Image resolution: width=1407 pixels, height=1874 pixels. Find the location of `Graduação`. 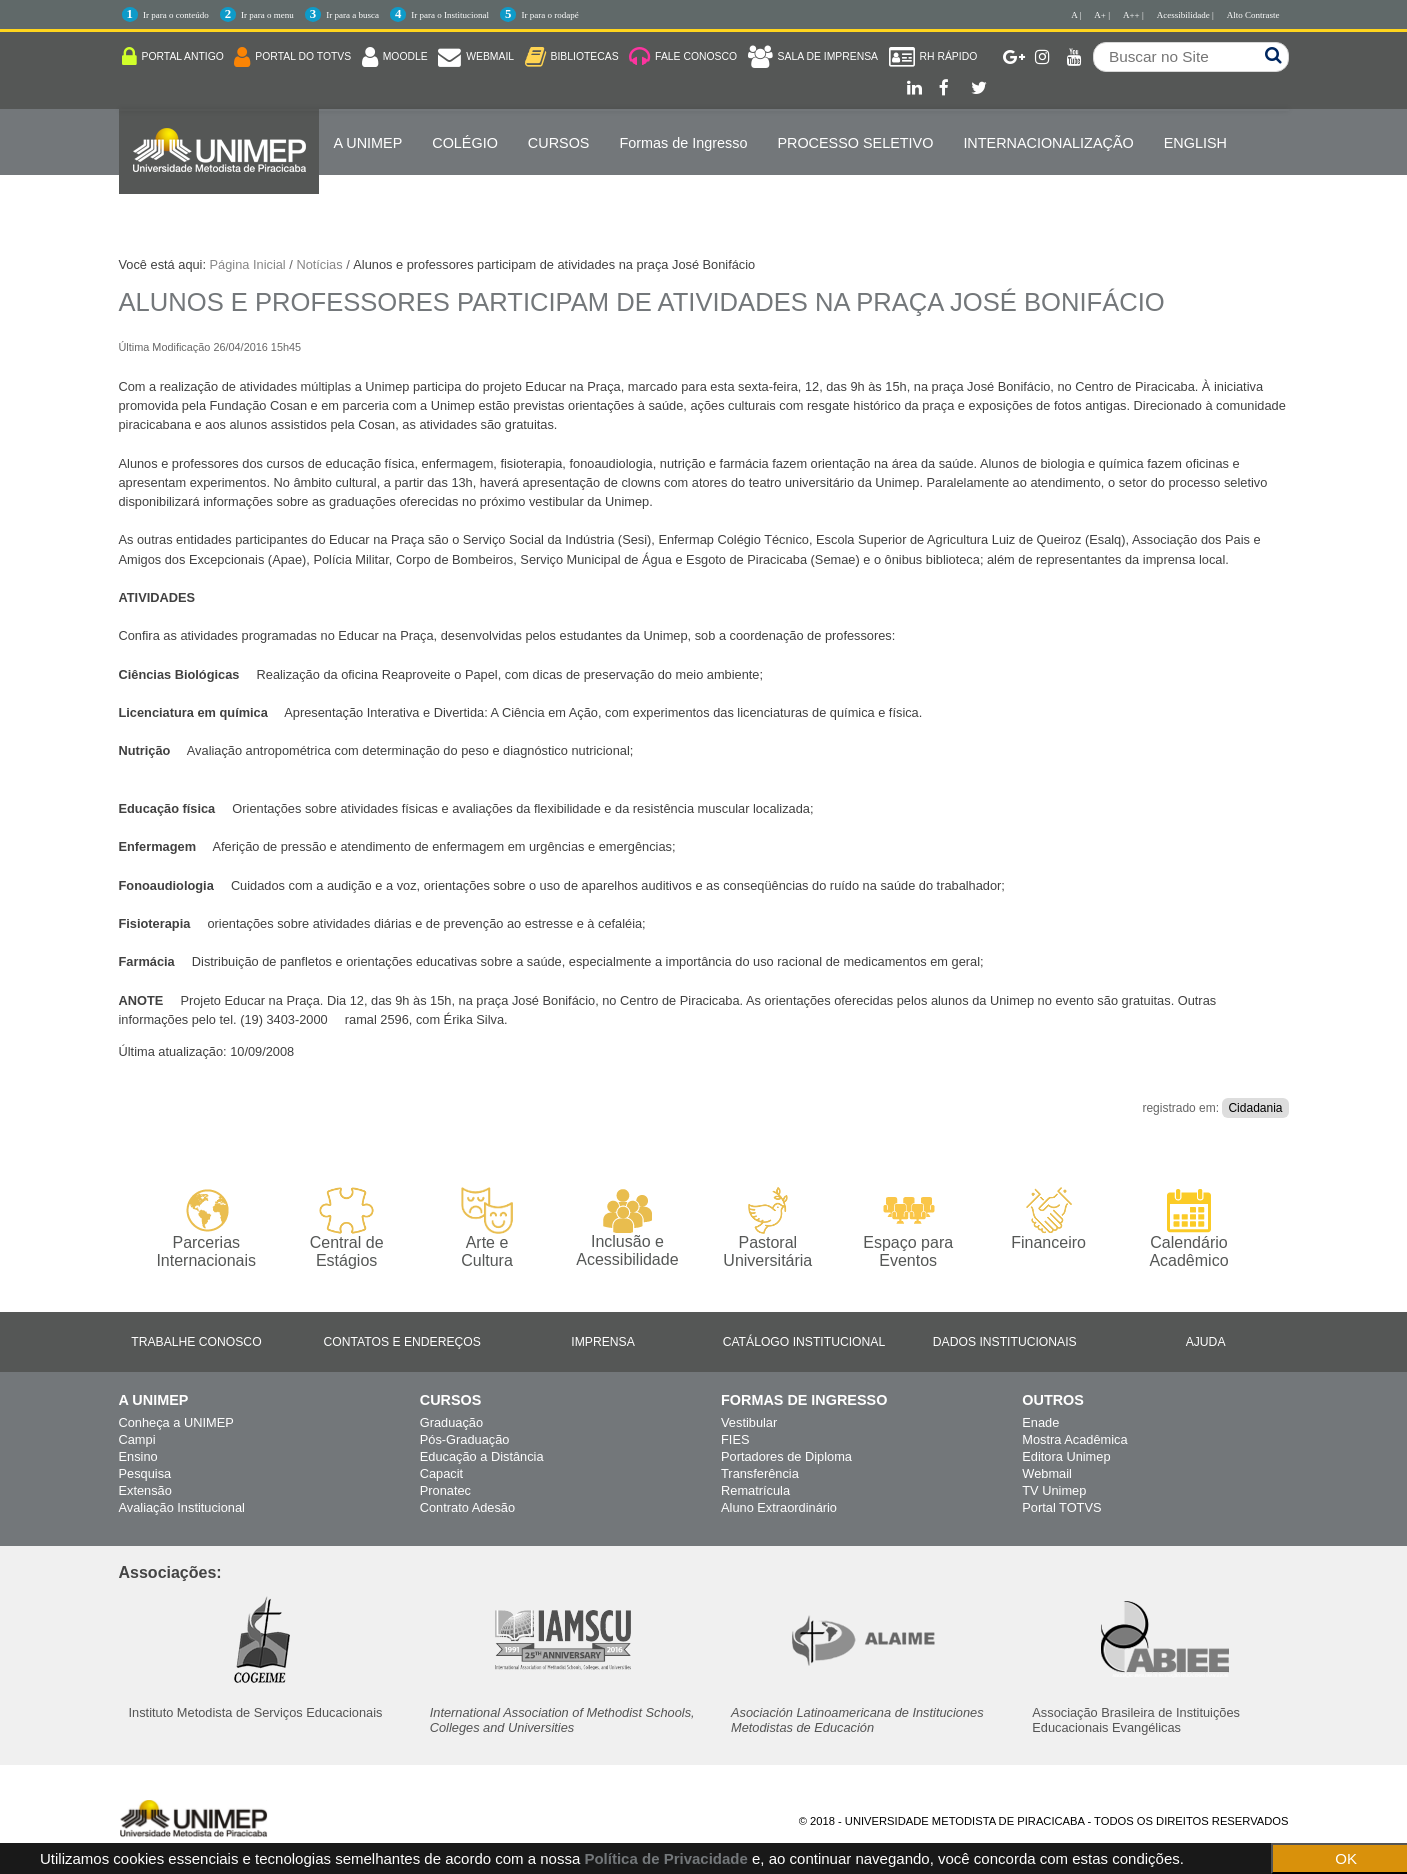

Graduação is located at coordinates (451, 1422).